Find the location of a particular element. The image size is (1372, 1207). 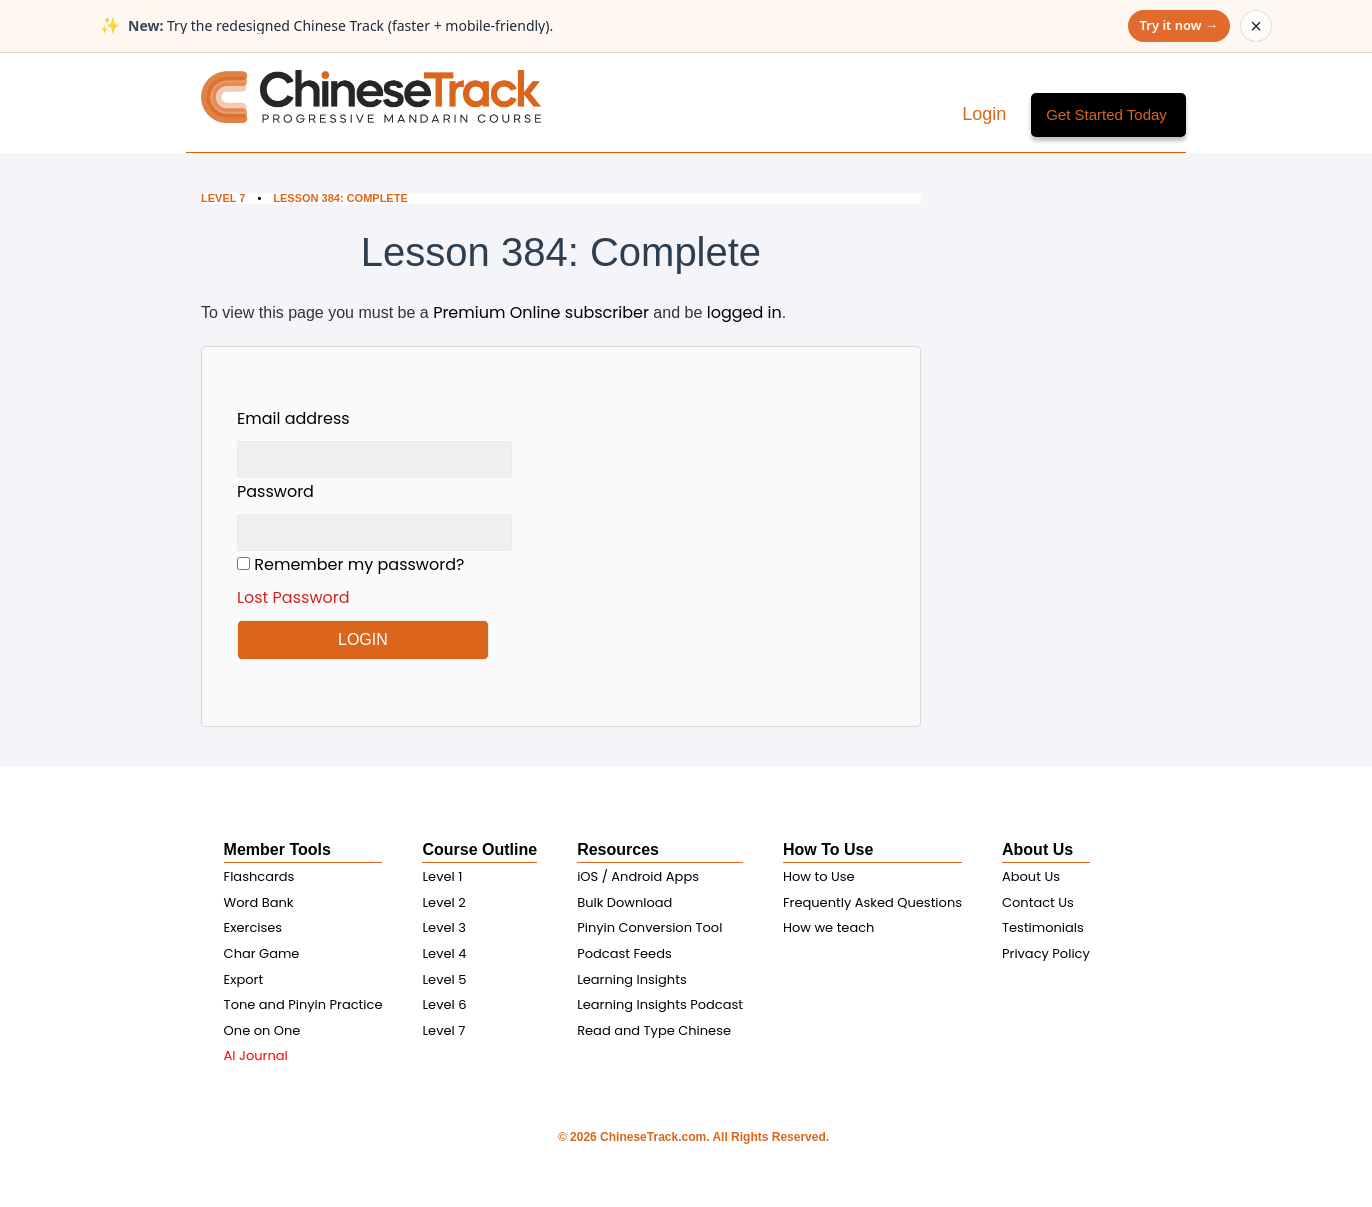

Level 2 is located at coordinates (443, 902).